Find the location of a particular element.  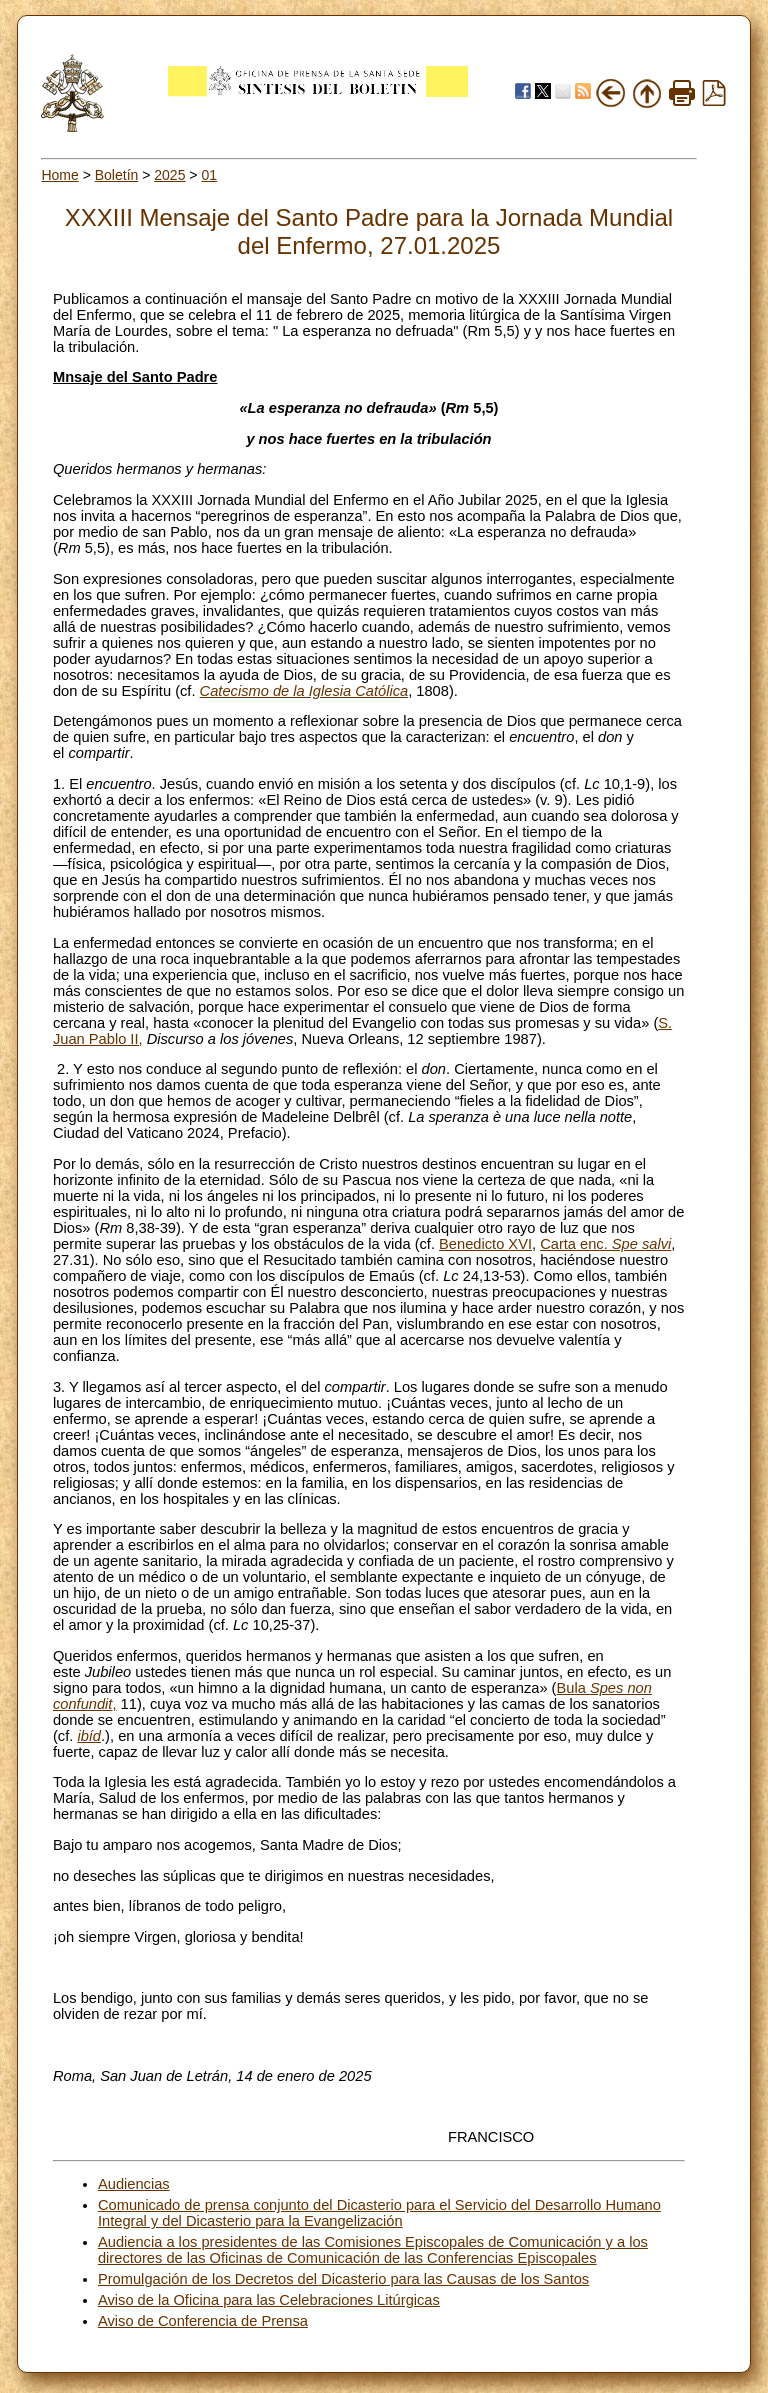

Benedicto XVI is located at coordinates (485, 1244).